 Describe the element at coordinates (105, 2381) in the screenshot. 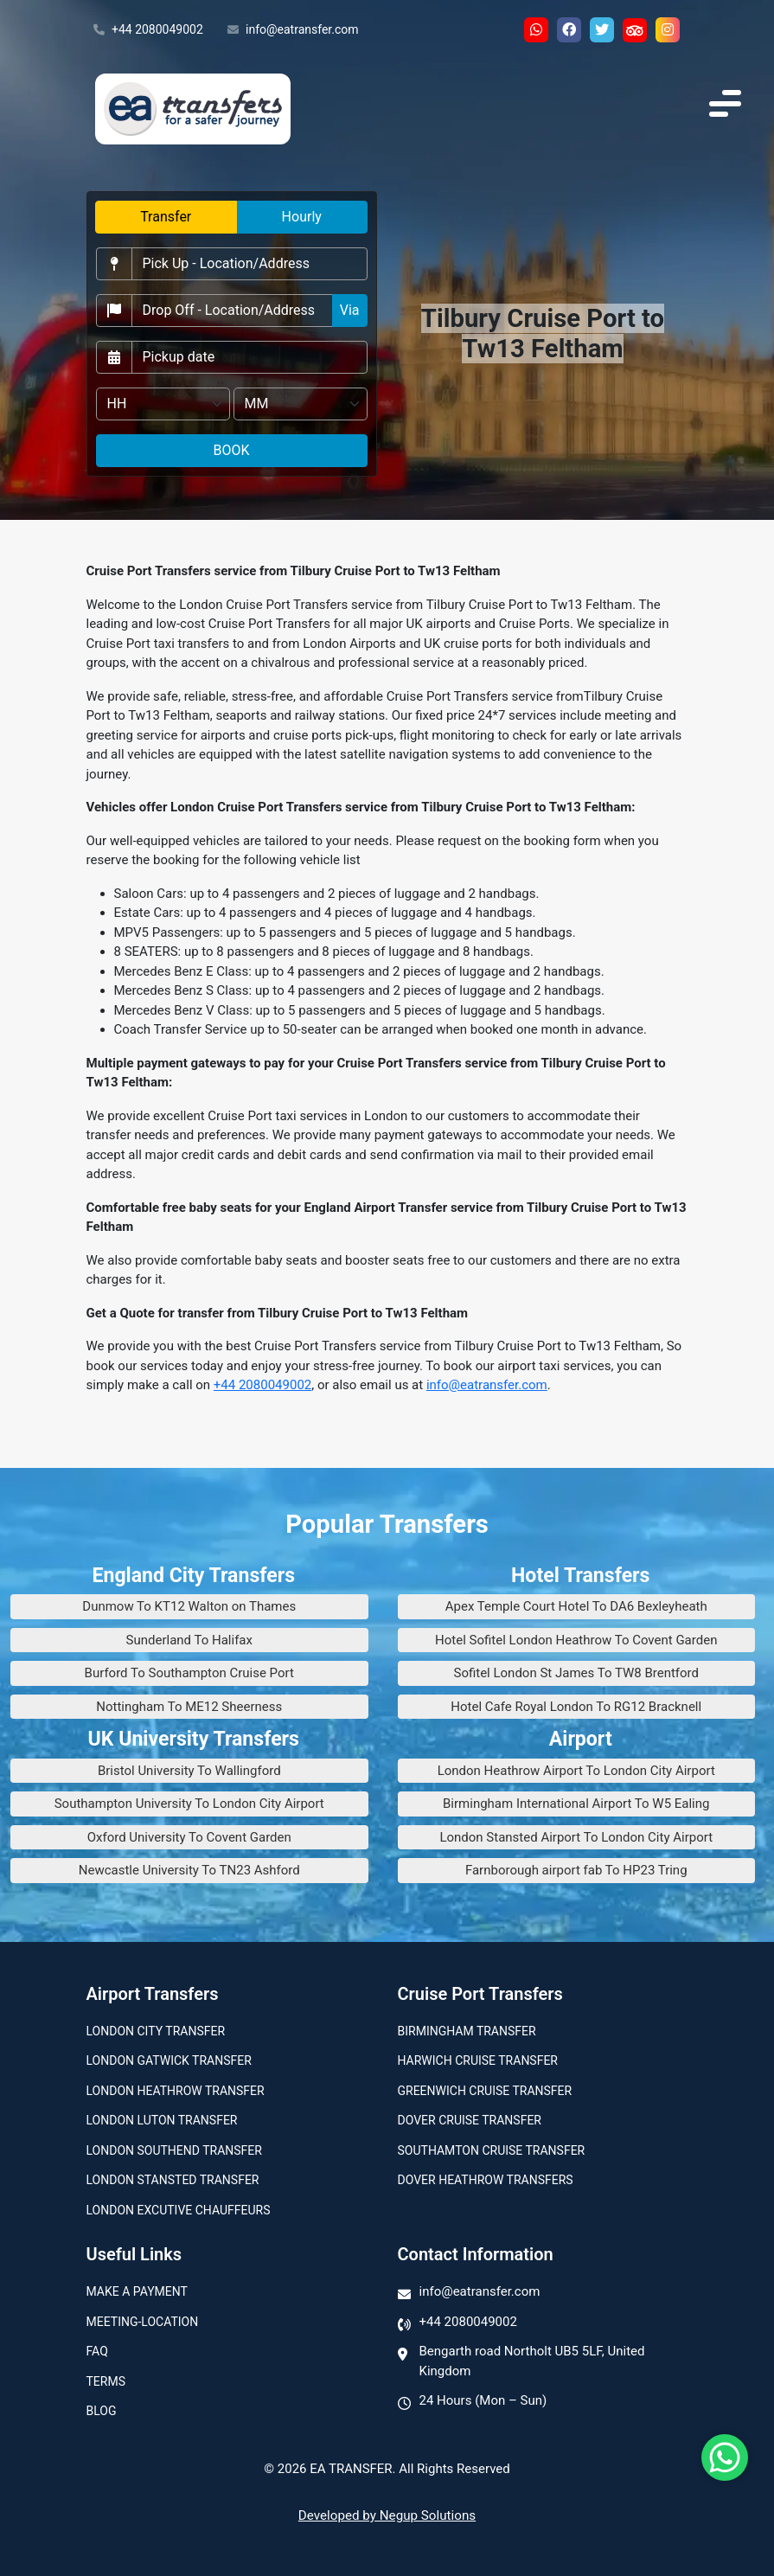

I see `Terms` at that location.